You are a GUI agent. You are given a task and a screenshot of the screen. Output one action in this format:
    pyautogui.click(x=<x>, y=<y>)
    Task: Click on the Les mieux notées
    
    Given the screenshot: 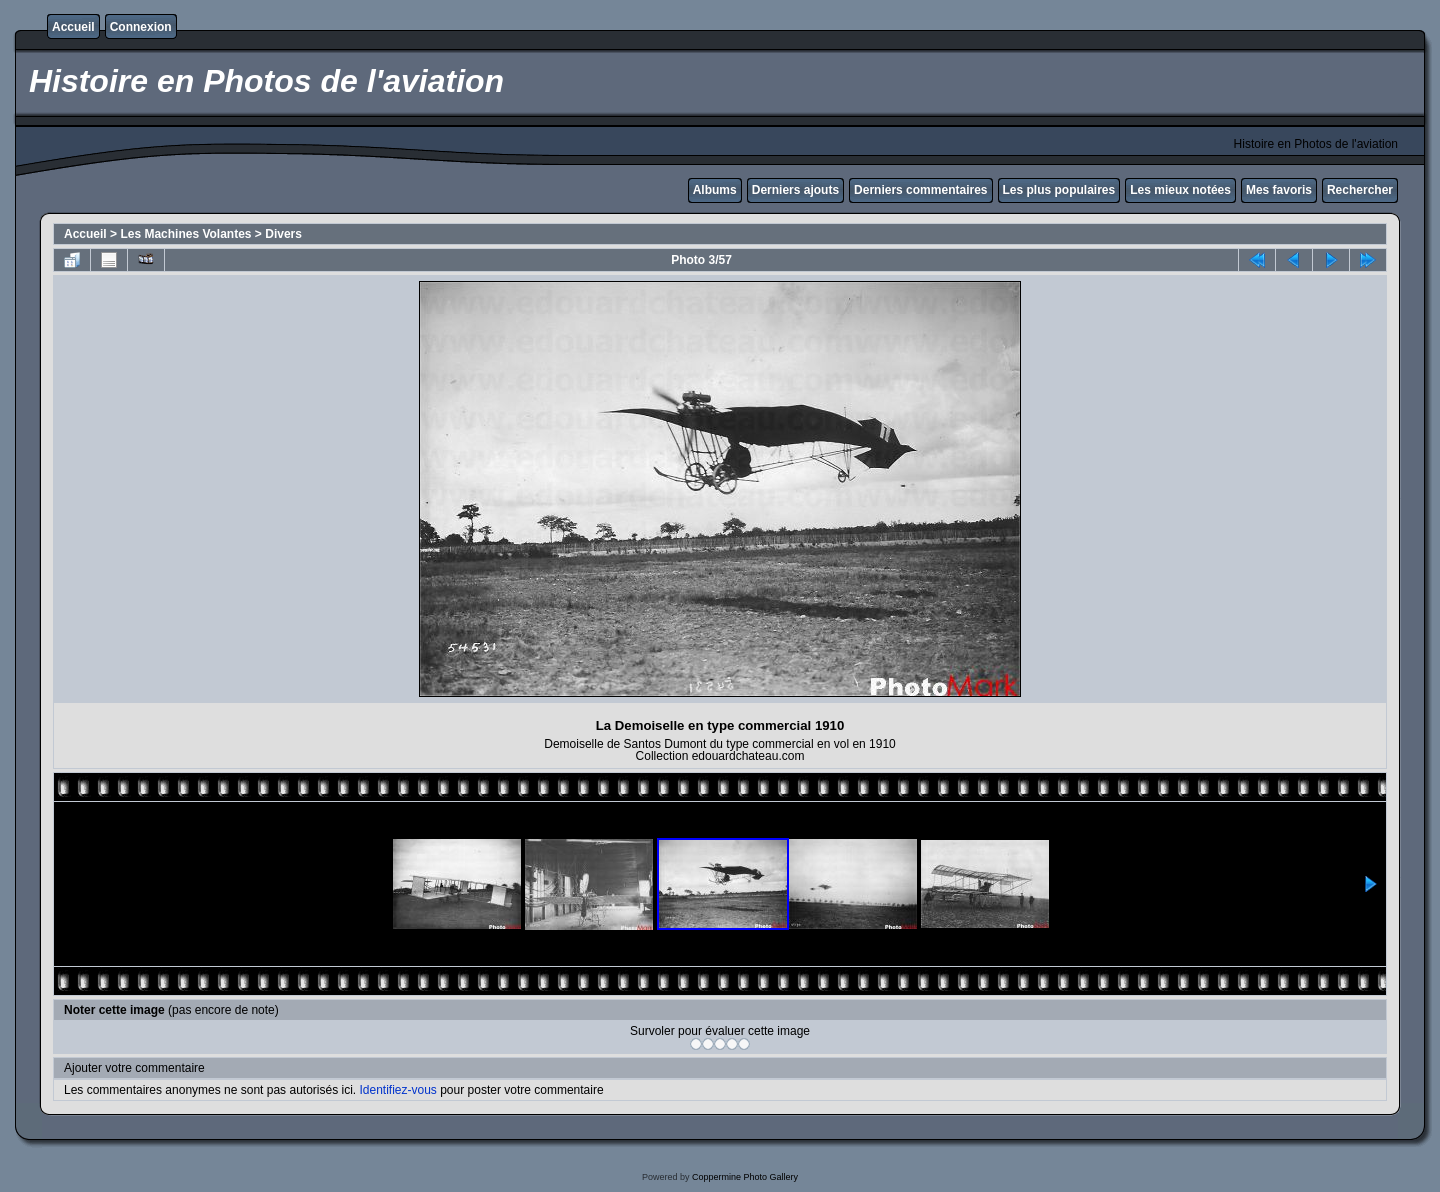 What is the action you would take?
    pyautogui.click(x=1180, y=190)
    